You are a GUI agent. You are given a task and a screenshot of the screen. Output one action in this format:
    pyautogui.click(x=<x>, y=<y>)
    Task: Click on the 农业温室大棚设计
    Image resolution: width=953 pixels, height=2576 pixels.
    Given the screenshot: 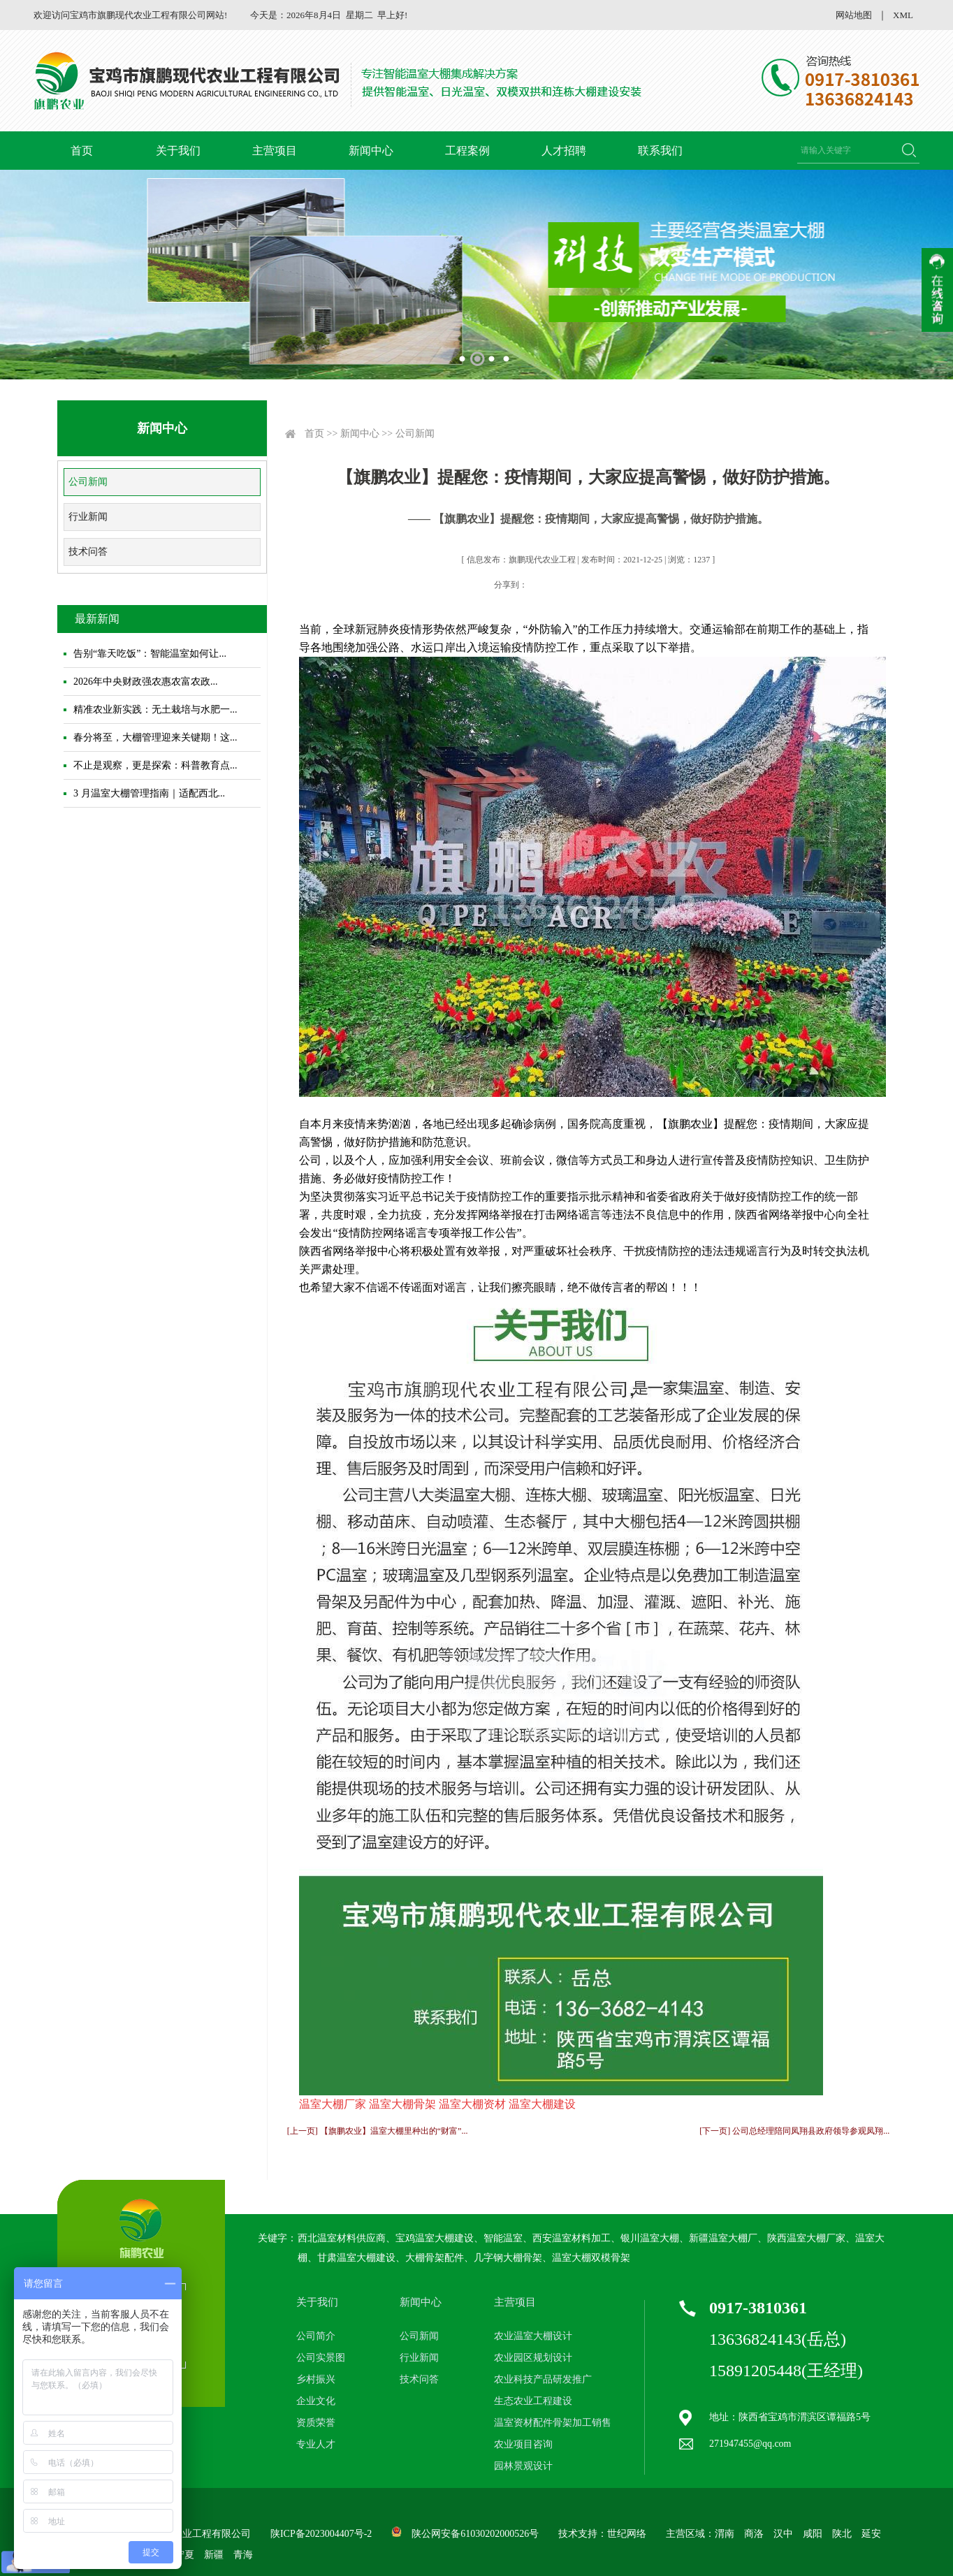 What is the action you would take?
    pyautogui.click(x=533, y=2336)
    